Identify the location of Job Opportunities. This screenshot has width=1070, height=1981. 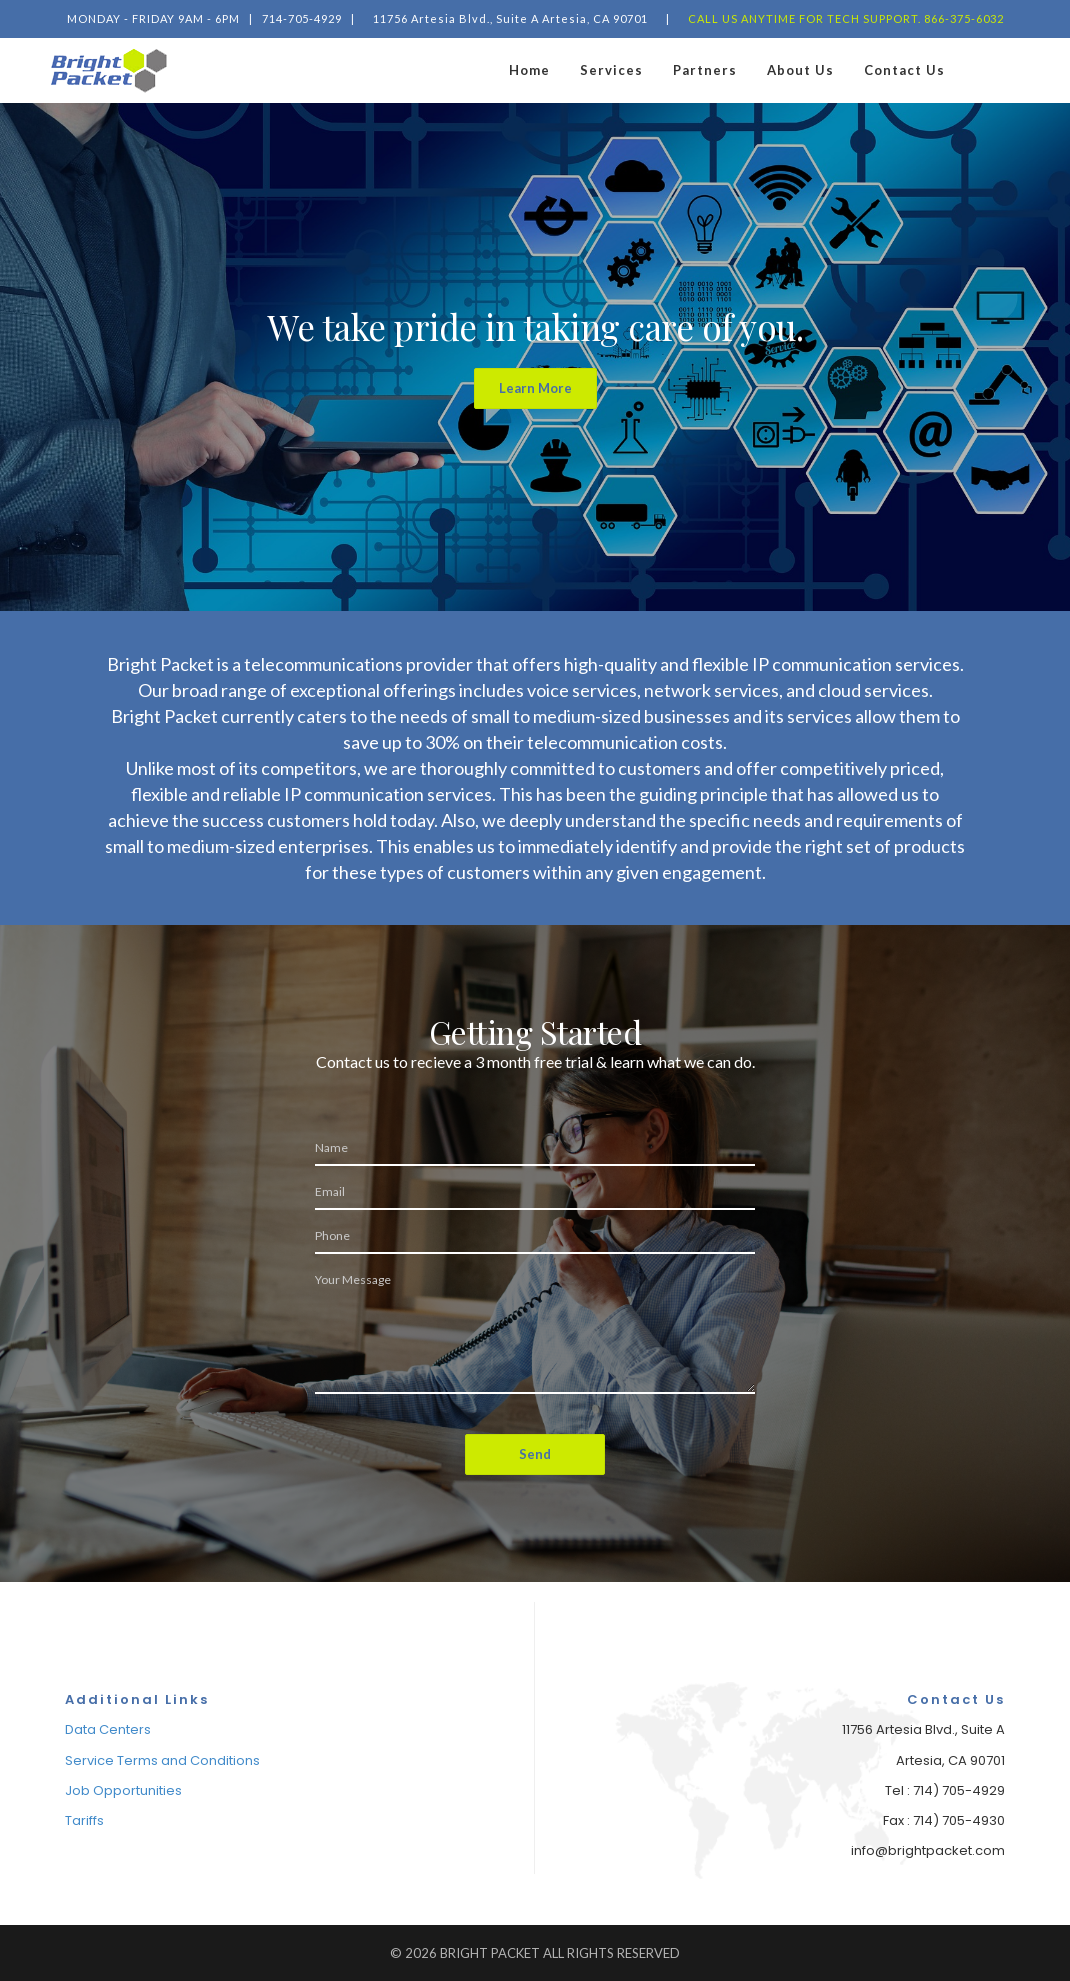
(123, 1790).